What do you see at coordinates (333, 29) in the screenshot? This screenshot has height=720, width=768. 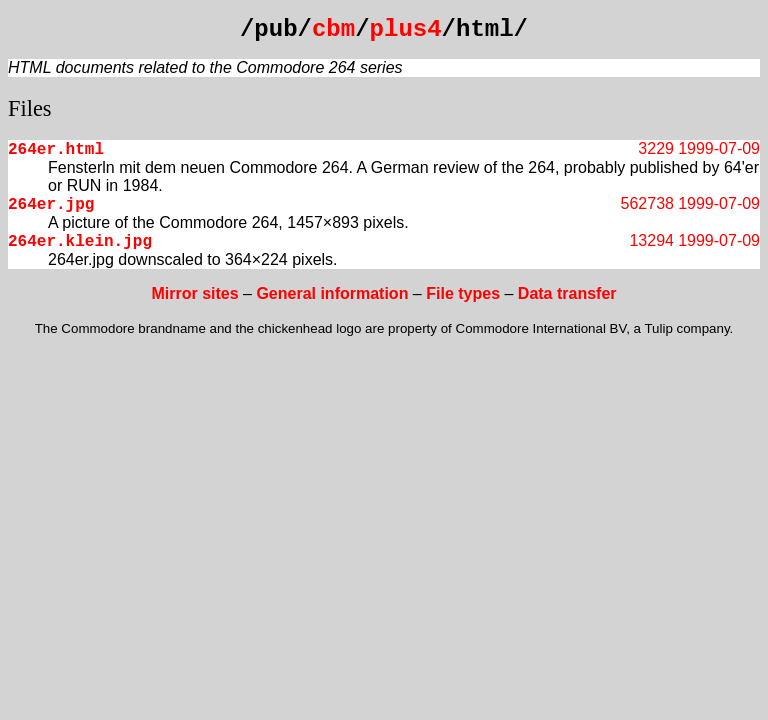 I see `cbm` at bounding box center [333, 29].